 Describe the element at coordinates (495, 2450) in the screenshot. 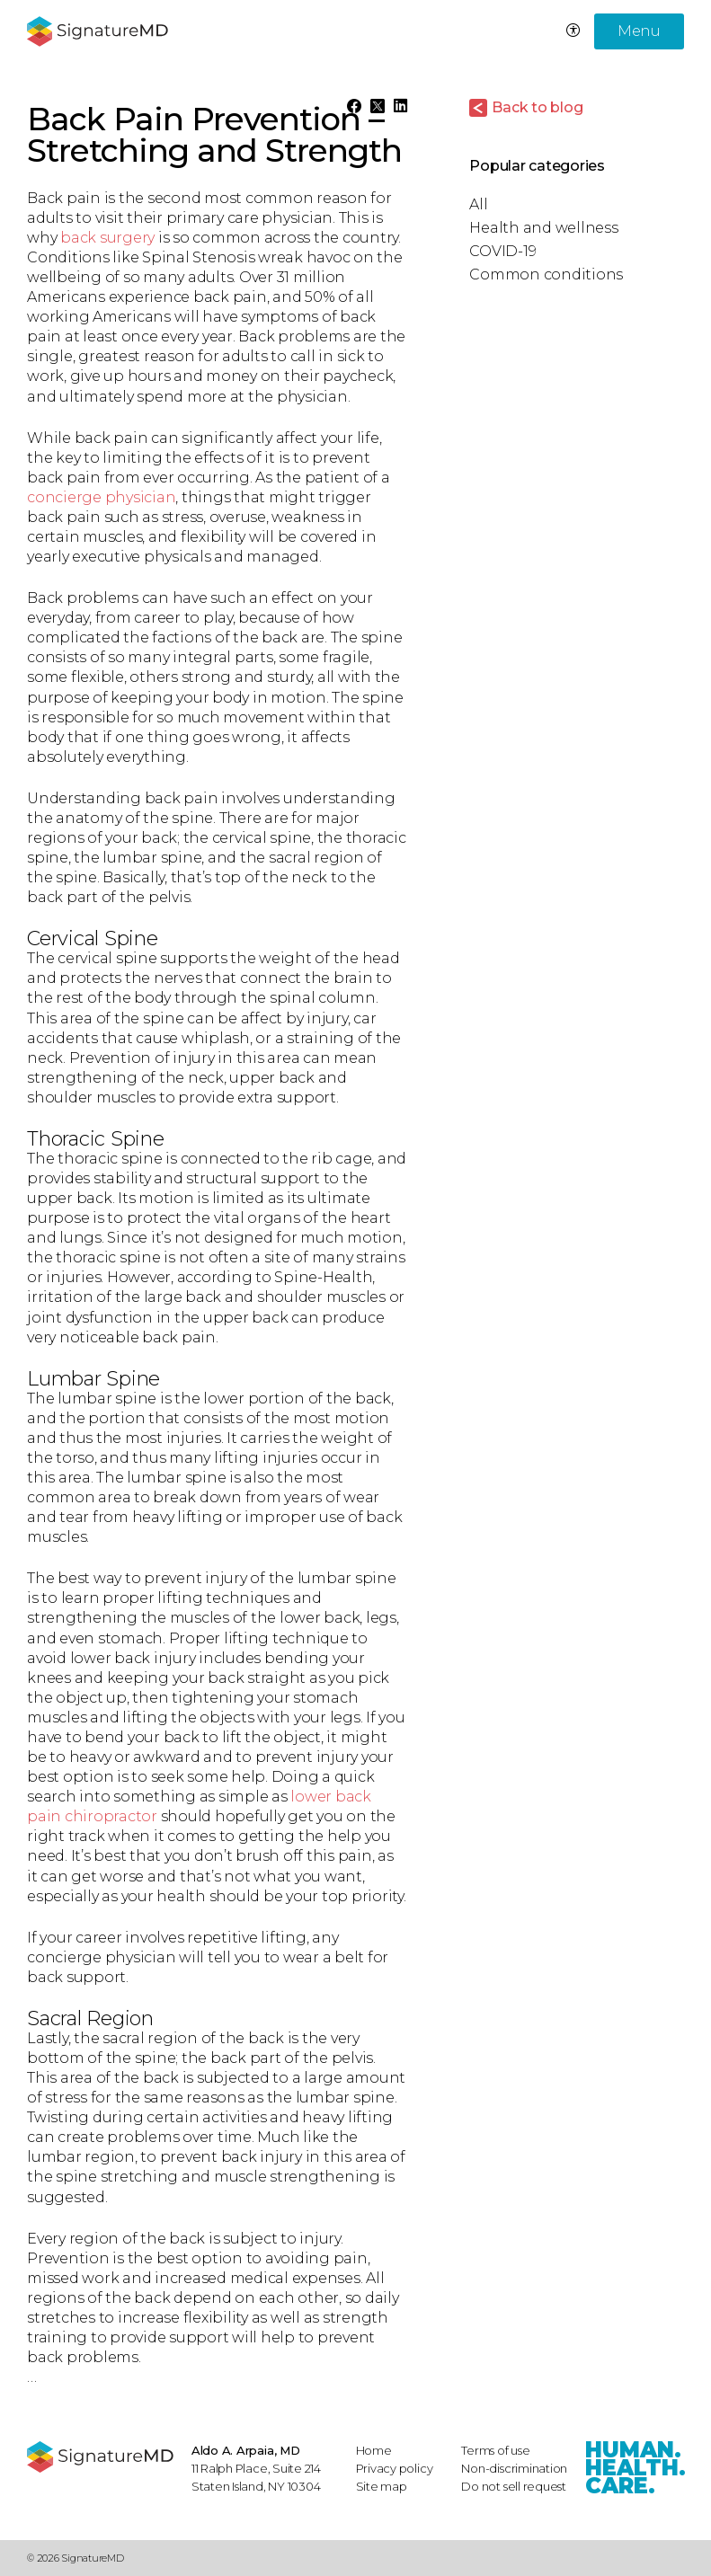

I see `Terms of use` at that location.